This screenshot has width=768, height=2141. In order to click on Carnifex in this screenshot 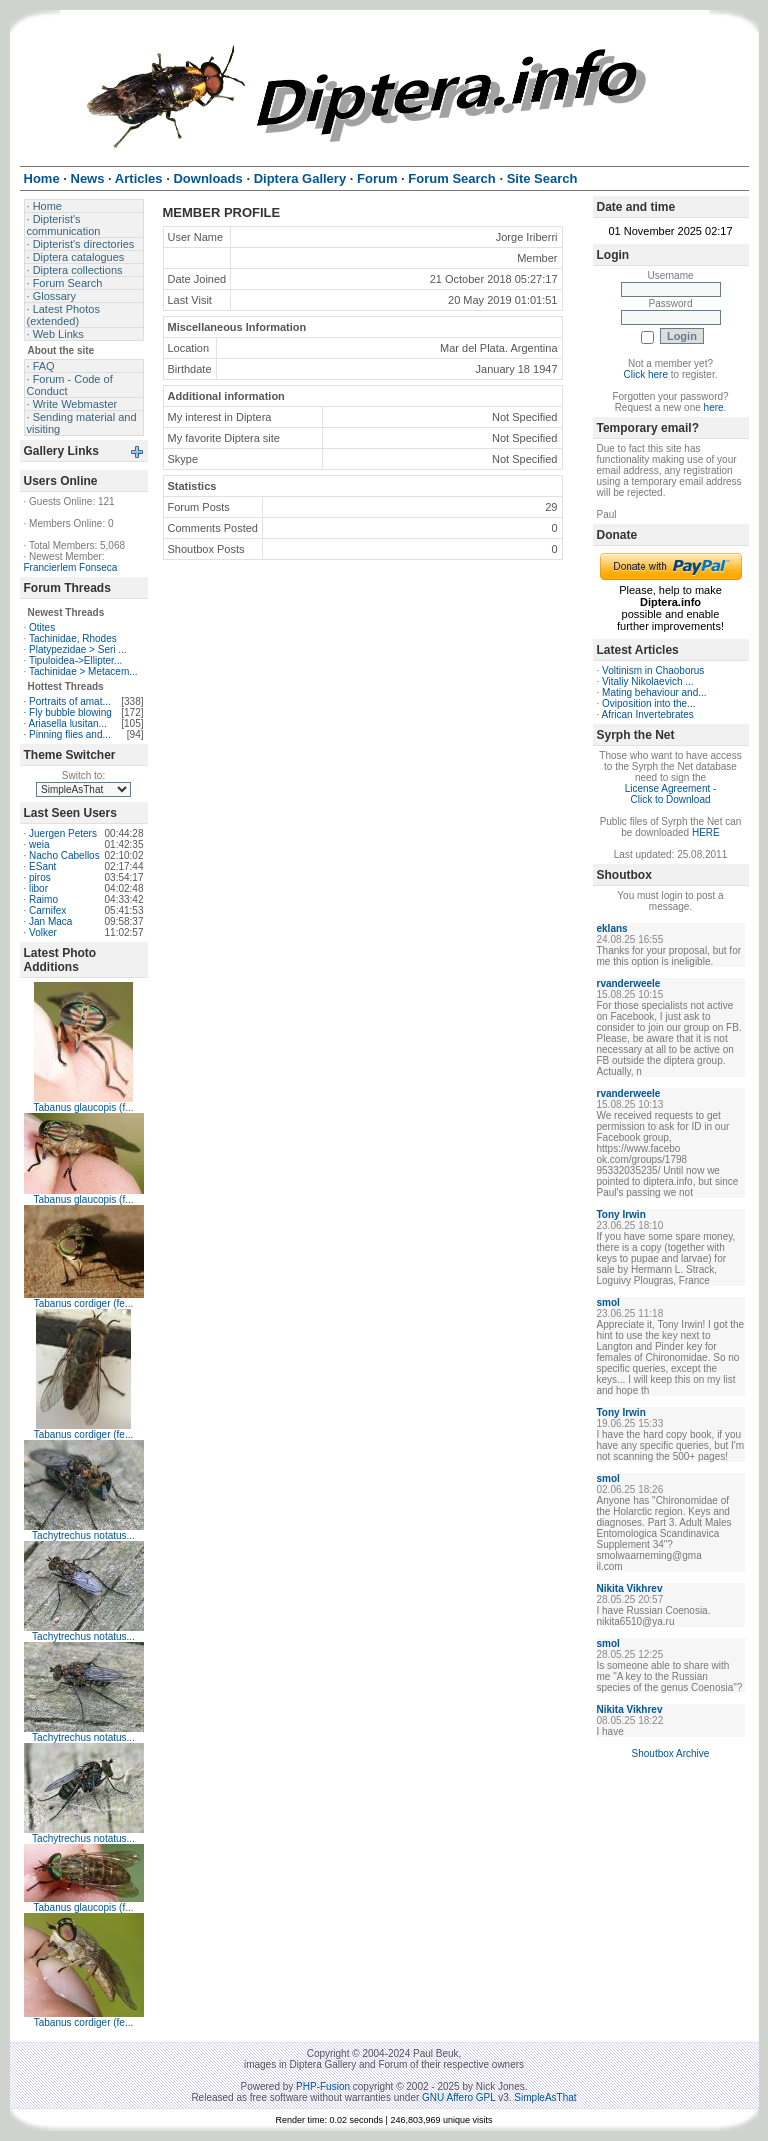, I will do `click(47, 910)`.